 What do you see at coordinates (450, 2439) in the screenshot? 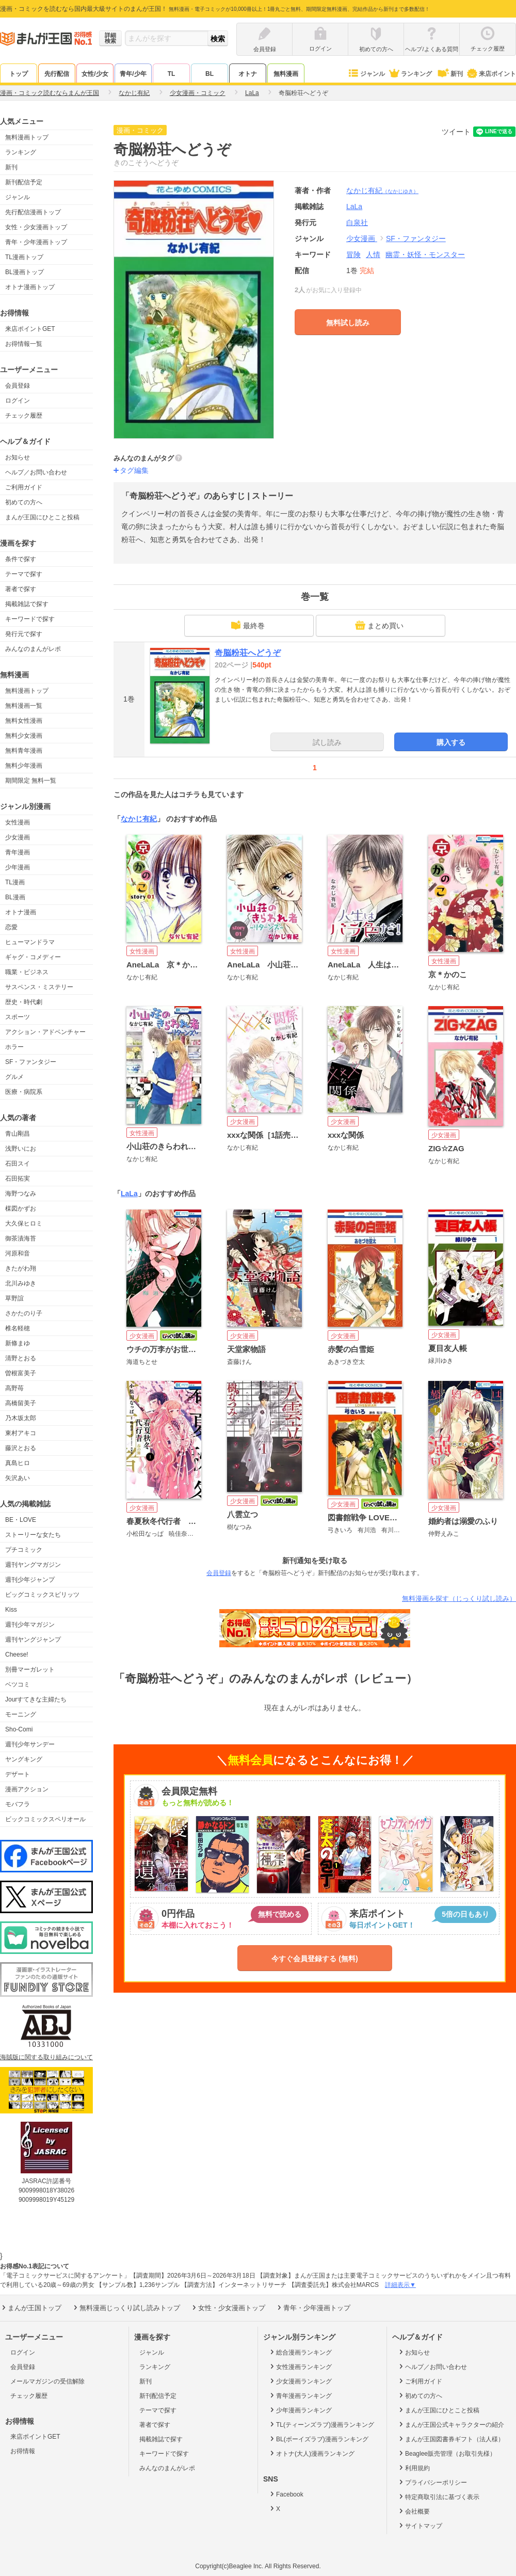
I see `まんが王国図書券ギフト（法人様）` at bounding box center [450, 2439].